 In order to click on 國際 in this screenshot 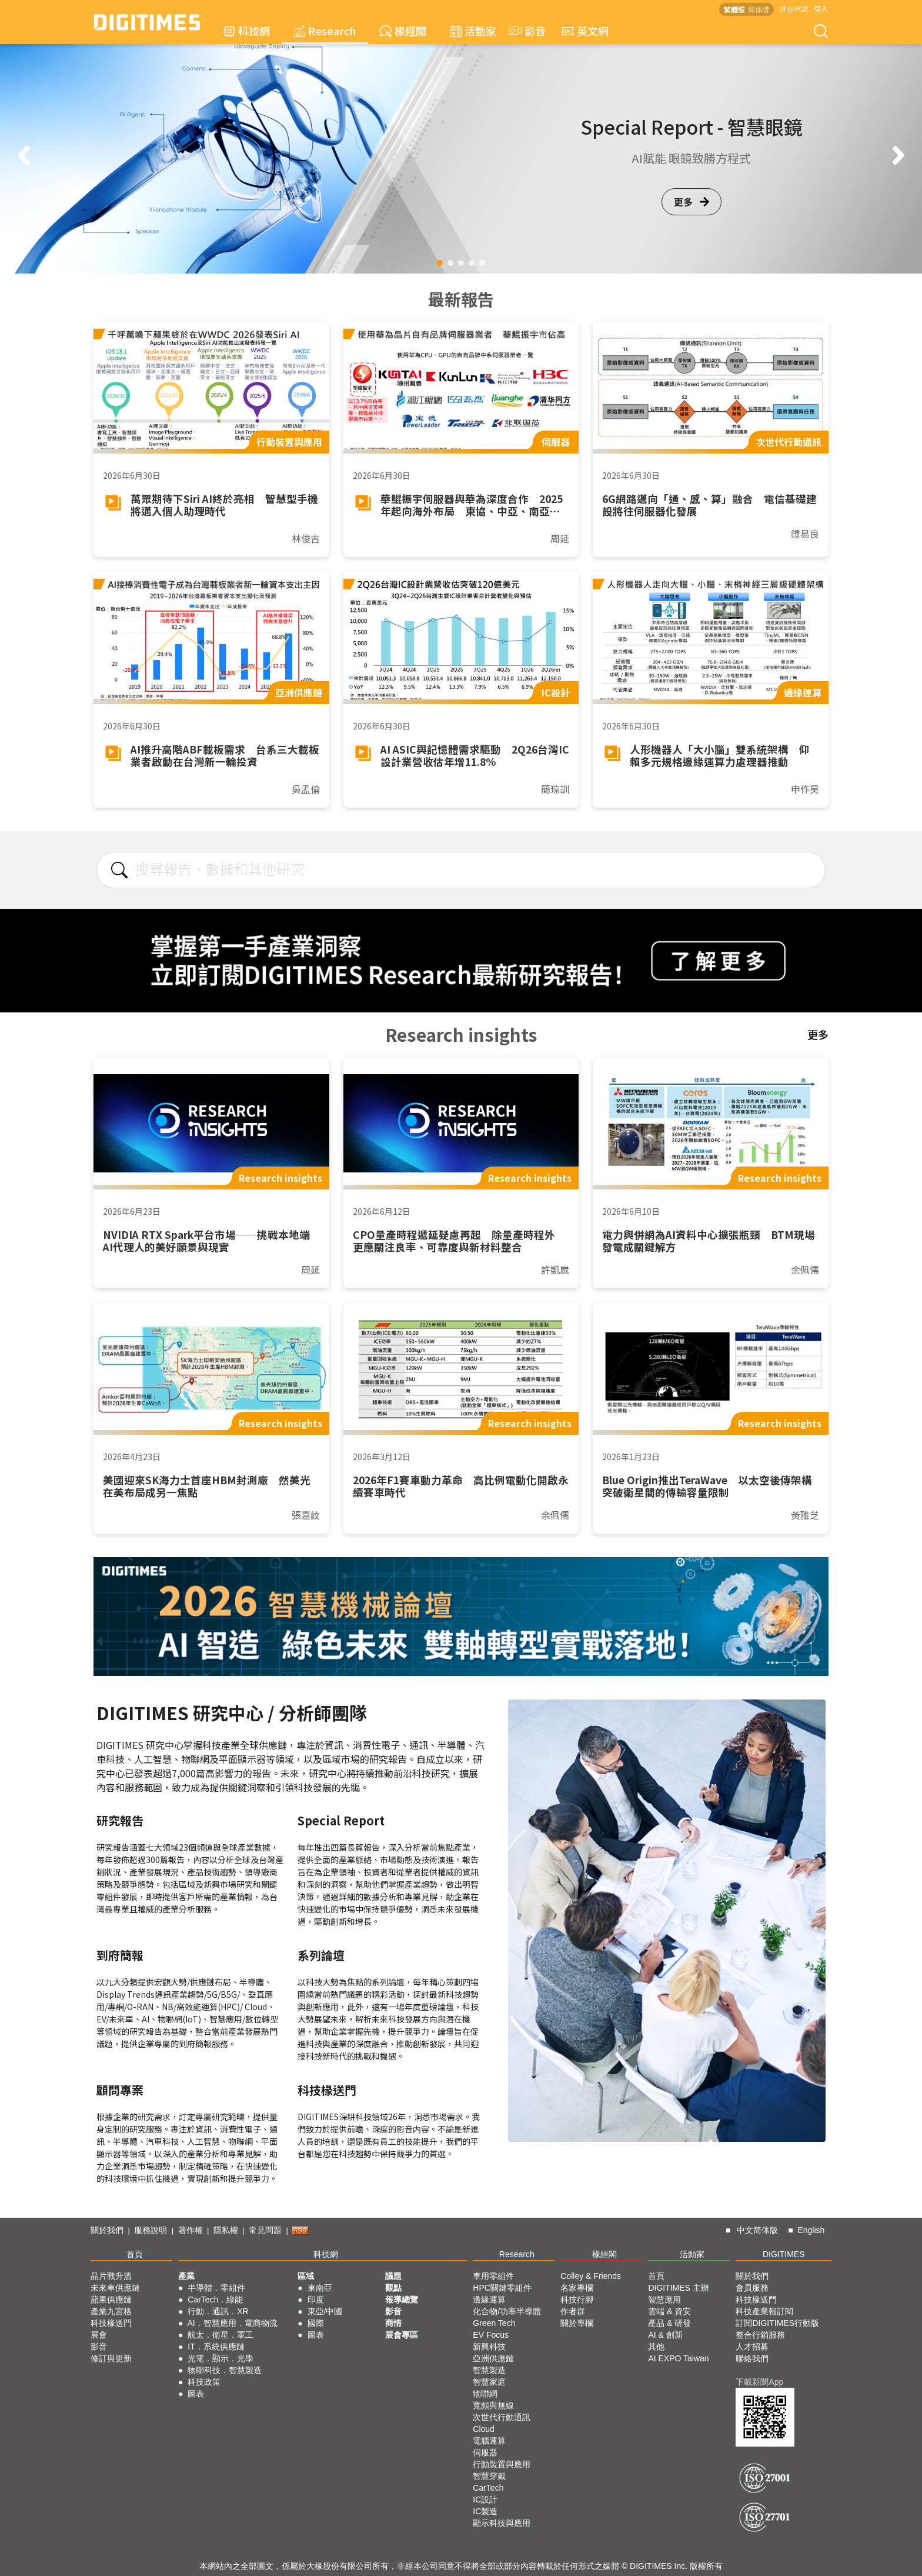, I will do `click(316, 2323)`.